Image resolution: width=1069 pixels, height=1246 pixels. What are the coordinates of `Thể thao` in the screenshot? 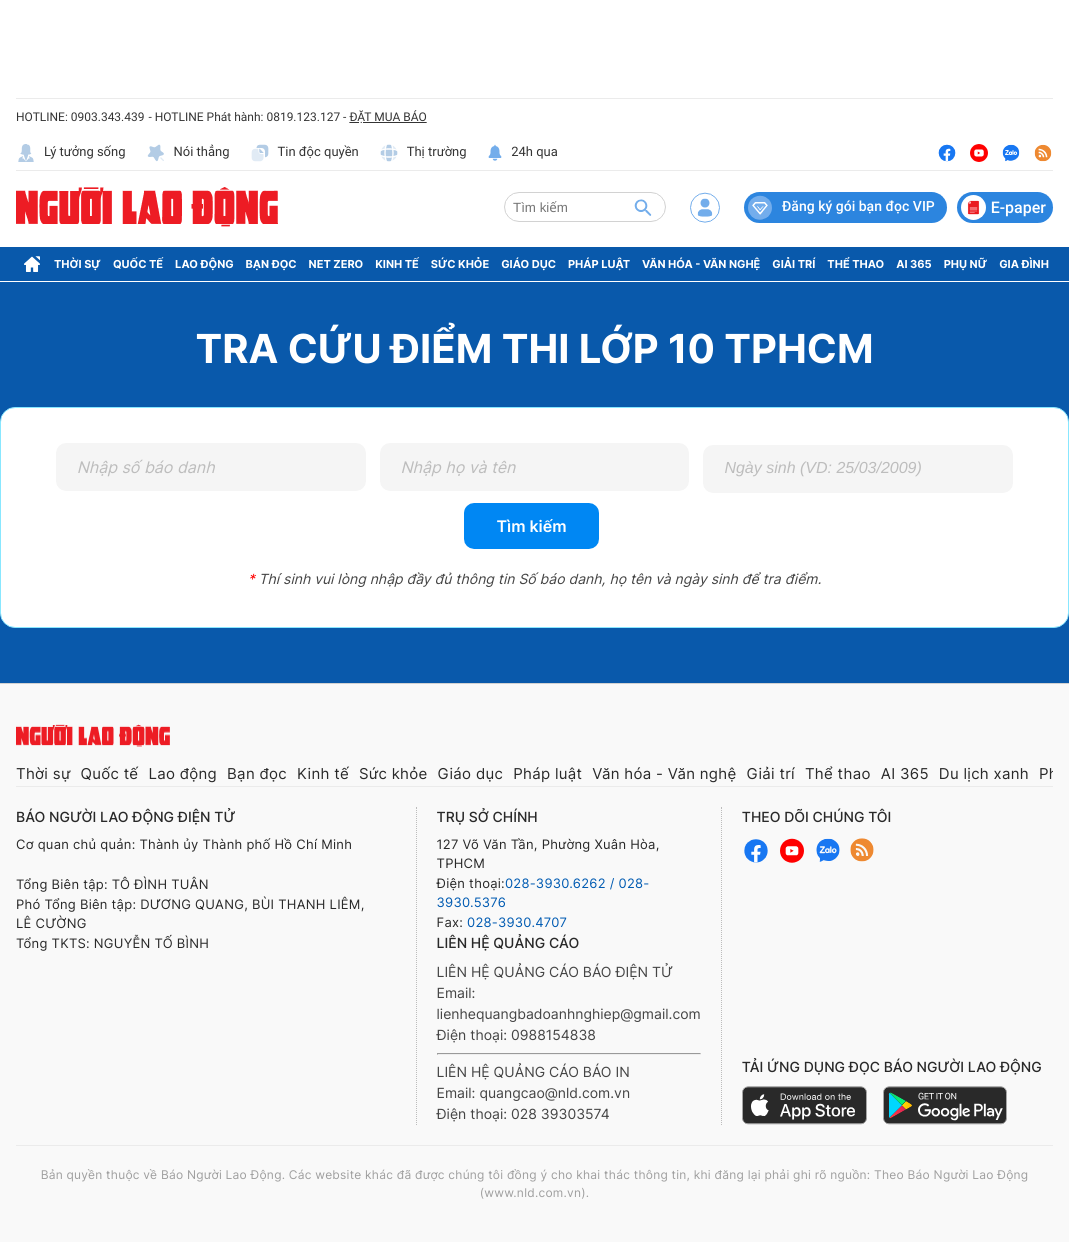 It's located at (855, 264).